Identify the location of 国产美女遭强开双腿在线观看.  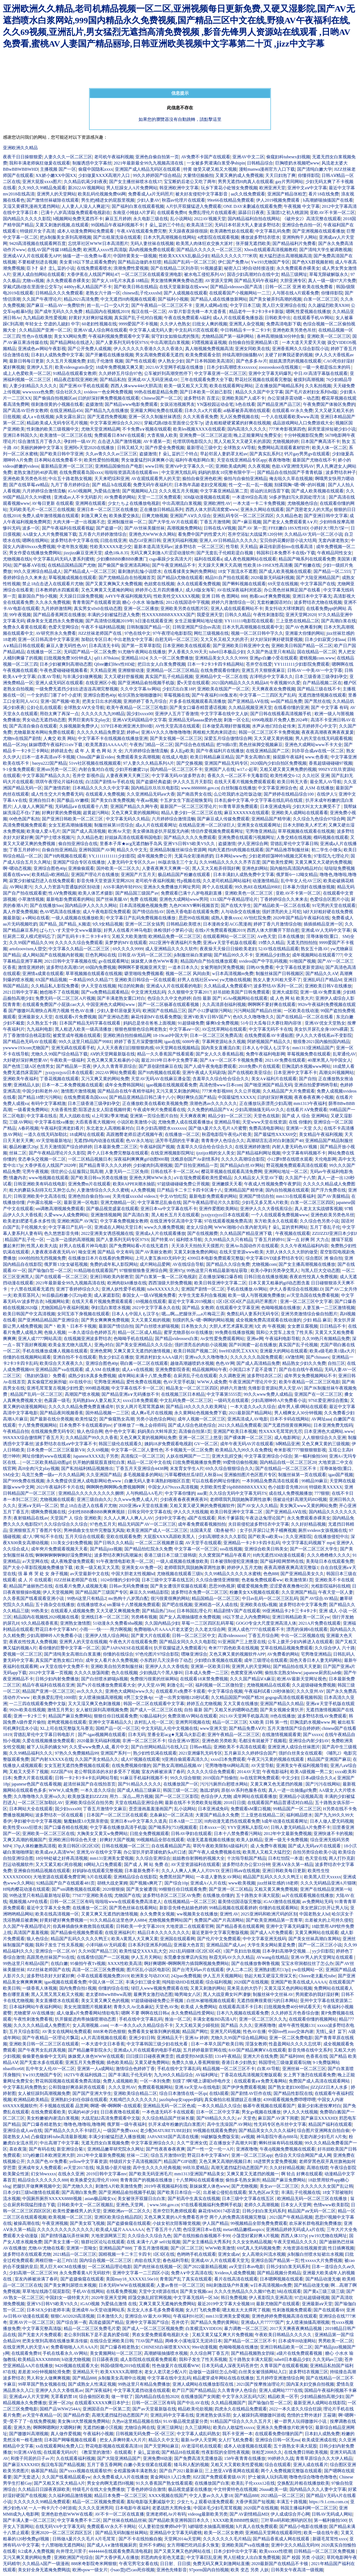
(178, 1586).